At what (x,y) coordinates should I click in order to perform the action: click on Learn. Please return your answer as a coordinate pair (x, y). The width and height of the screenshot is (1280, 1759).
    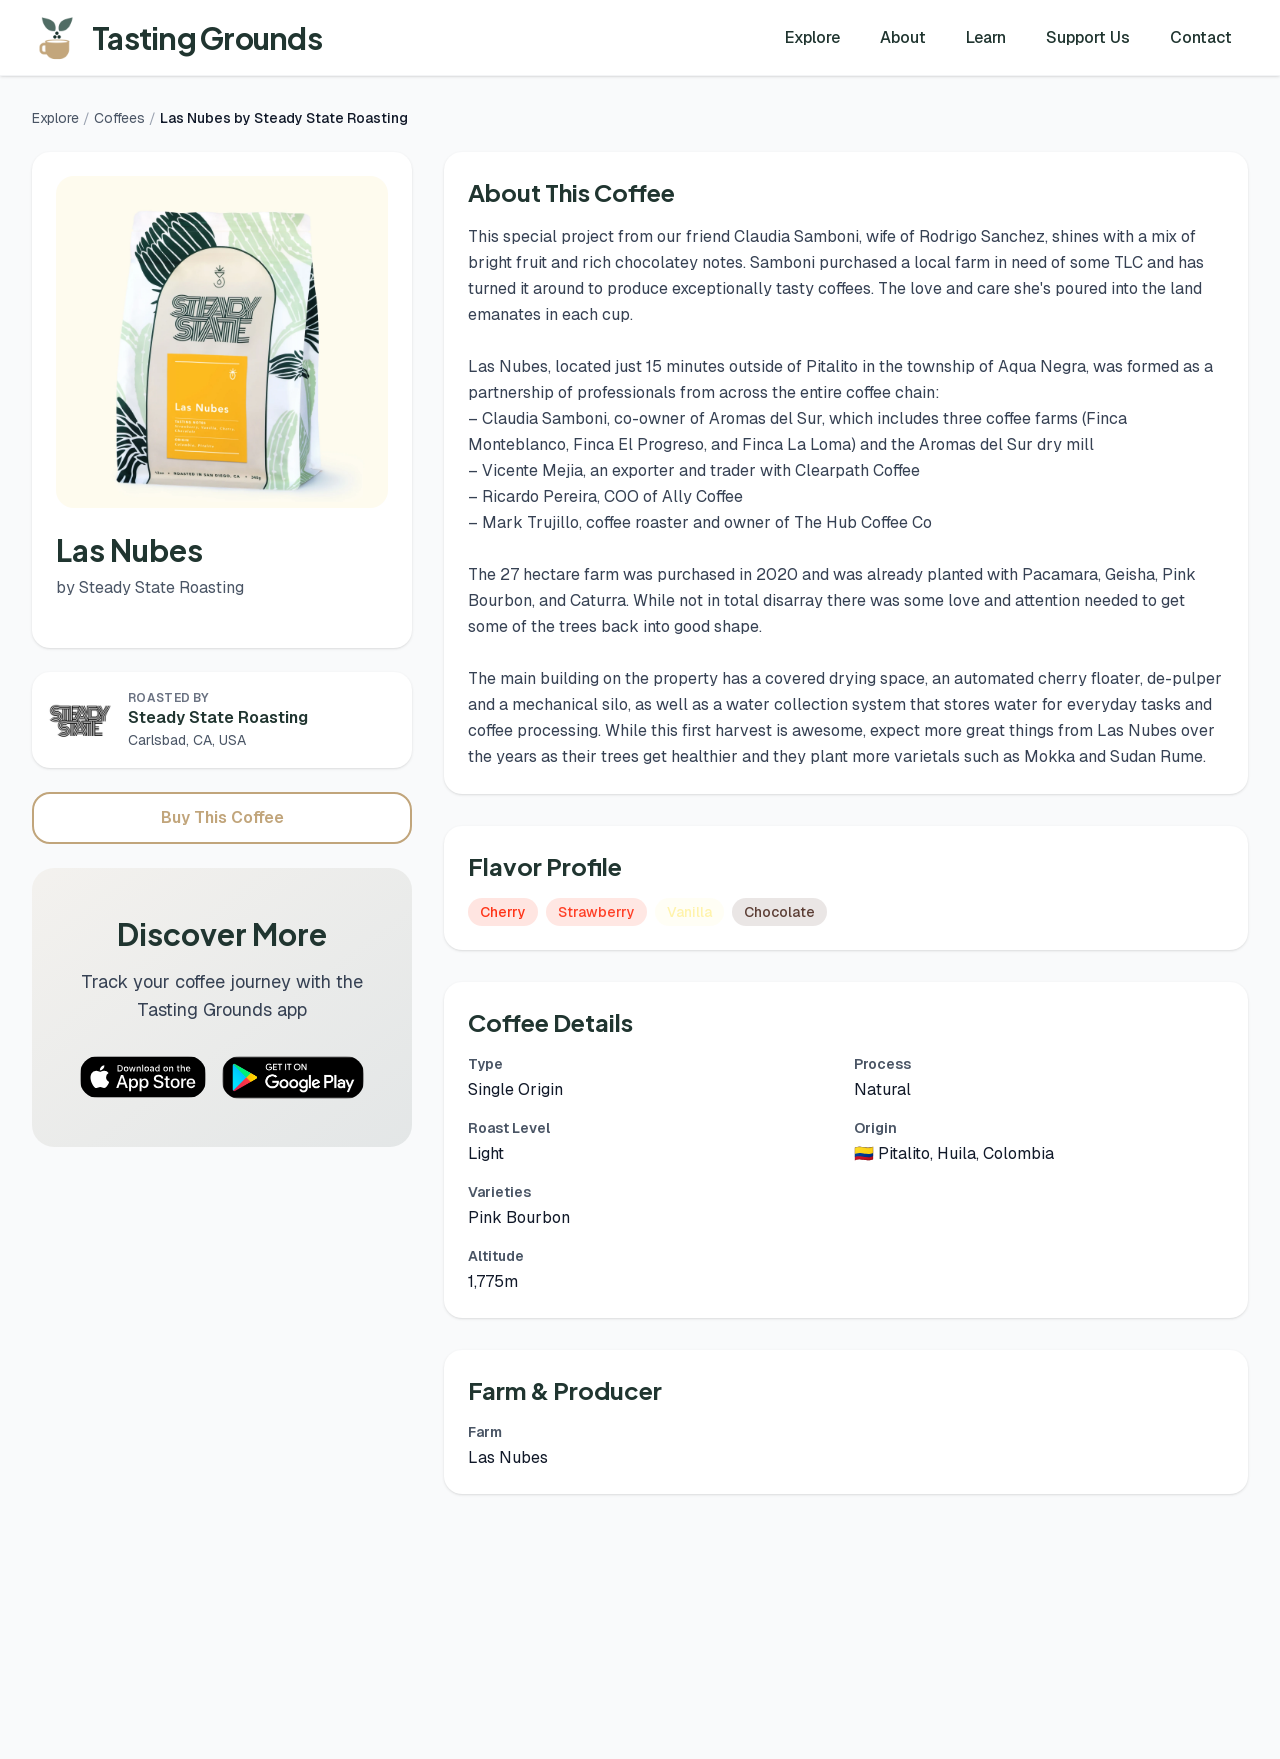
    Looking at the image, I should click on (986, 37).